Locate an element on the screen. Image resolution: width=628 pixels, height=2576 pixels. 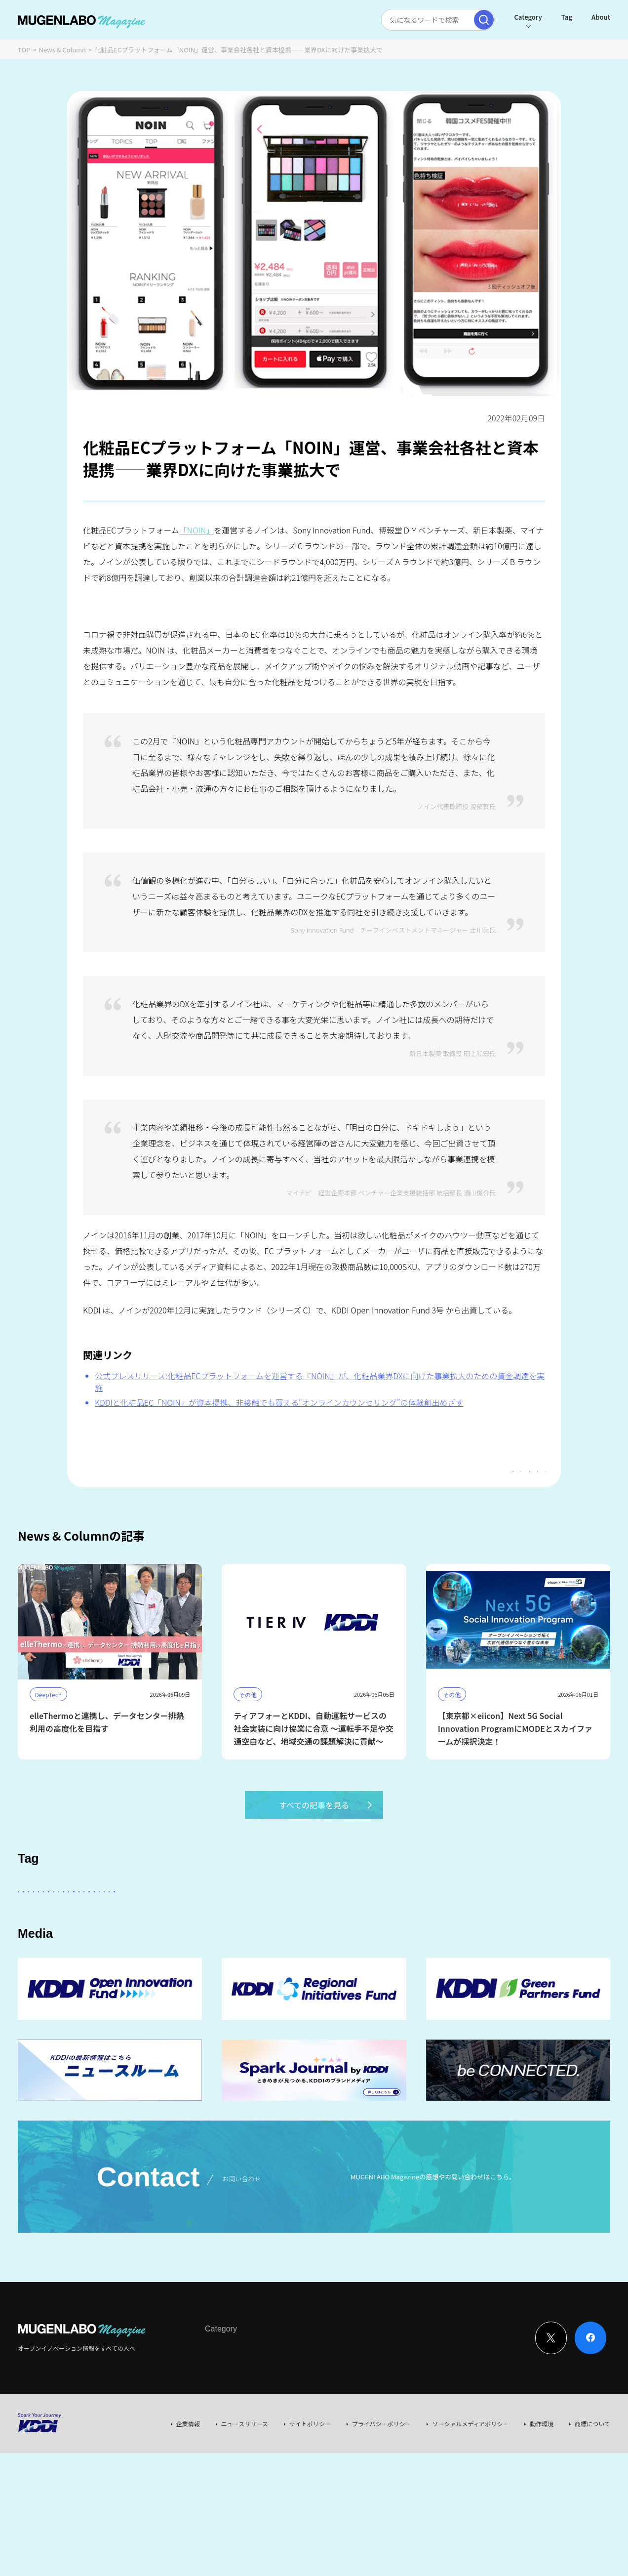
ソーシャルメディアポリシー is located at coordinates (470, 2485).